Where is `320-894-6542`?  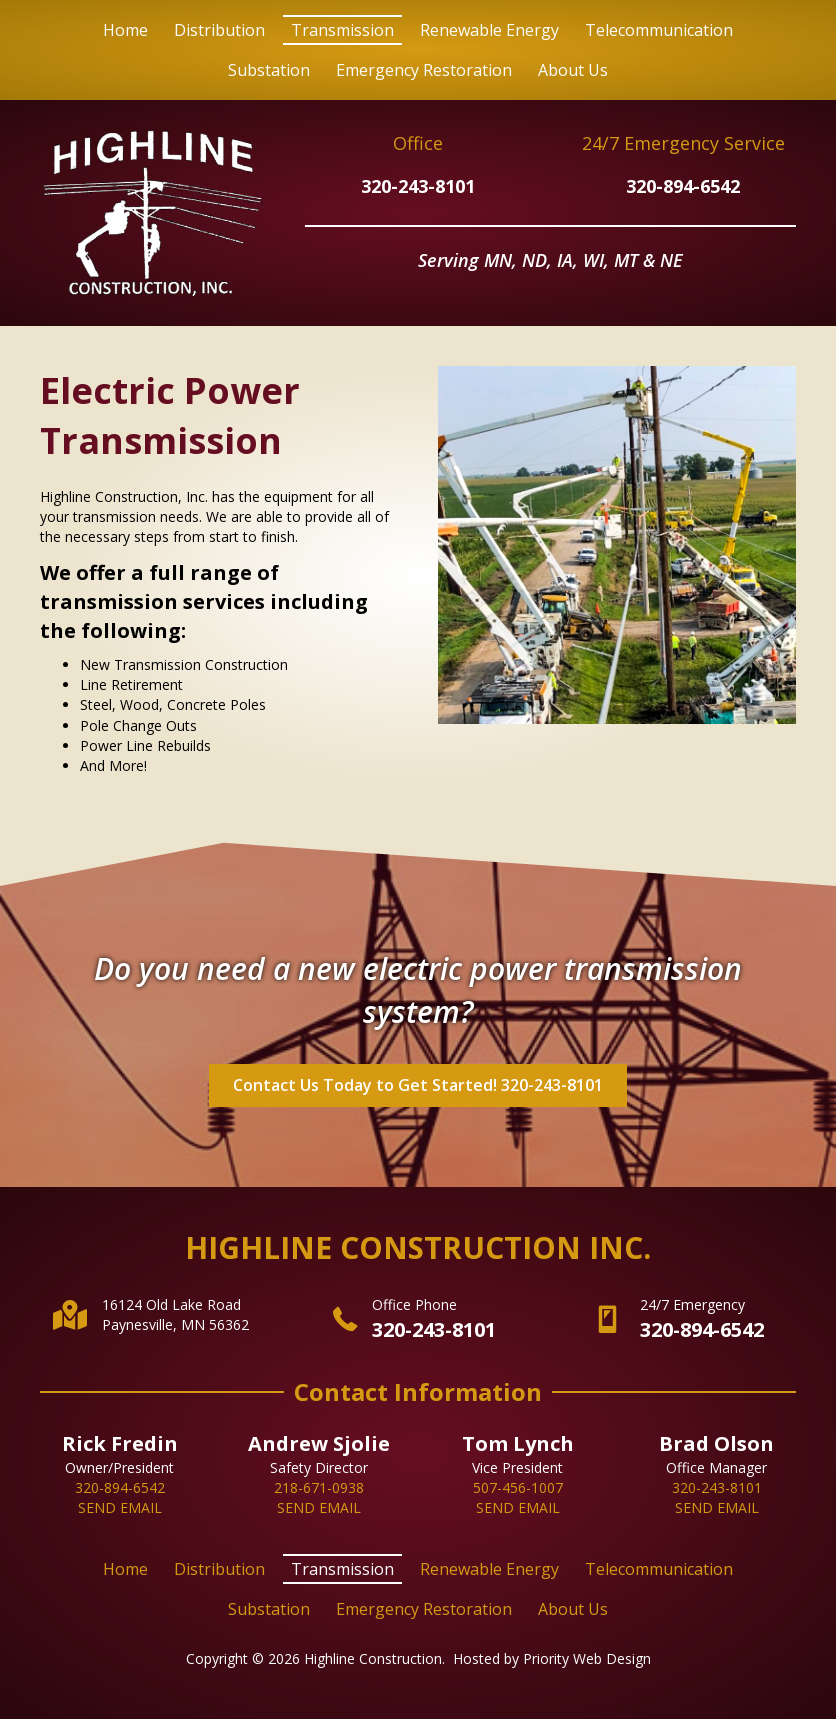
320-894-6542 is located at coordinates (683, 186).